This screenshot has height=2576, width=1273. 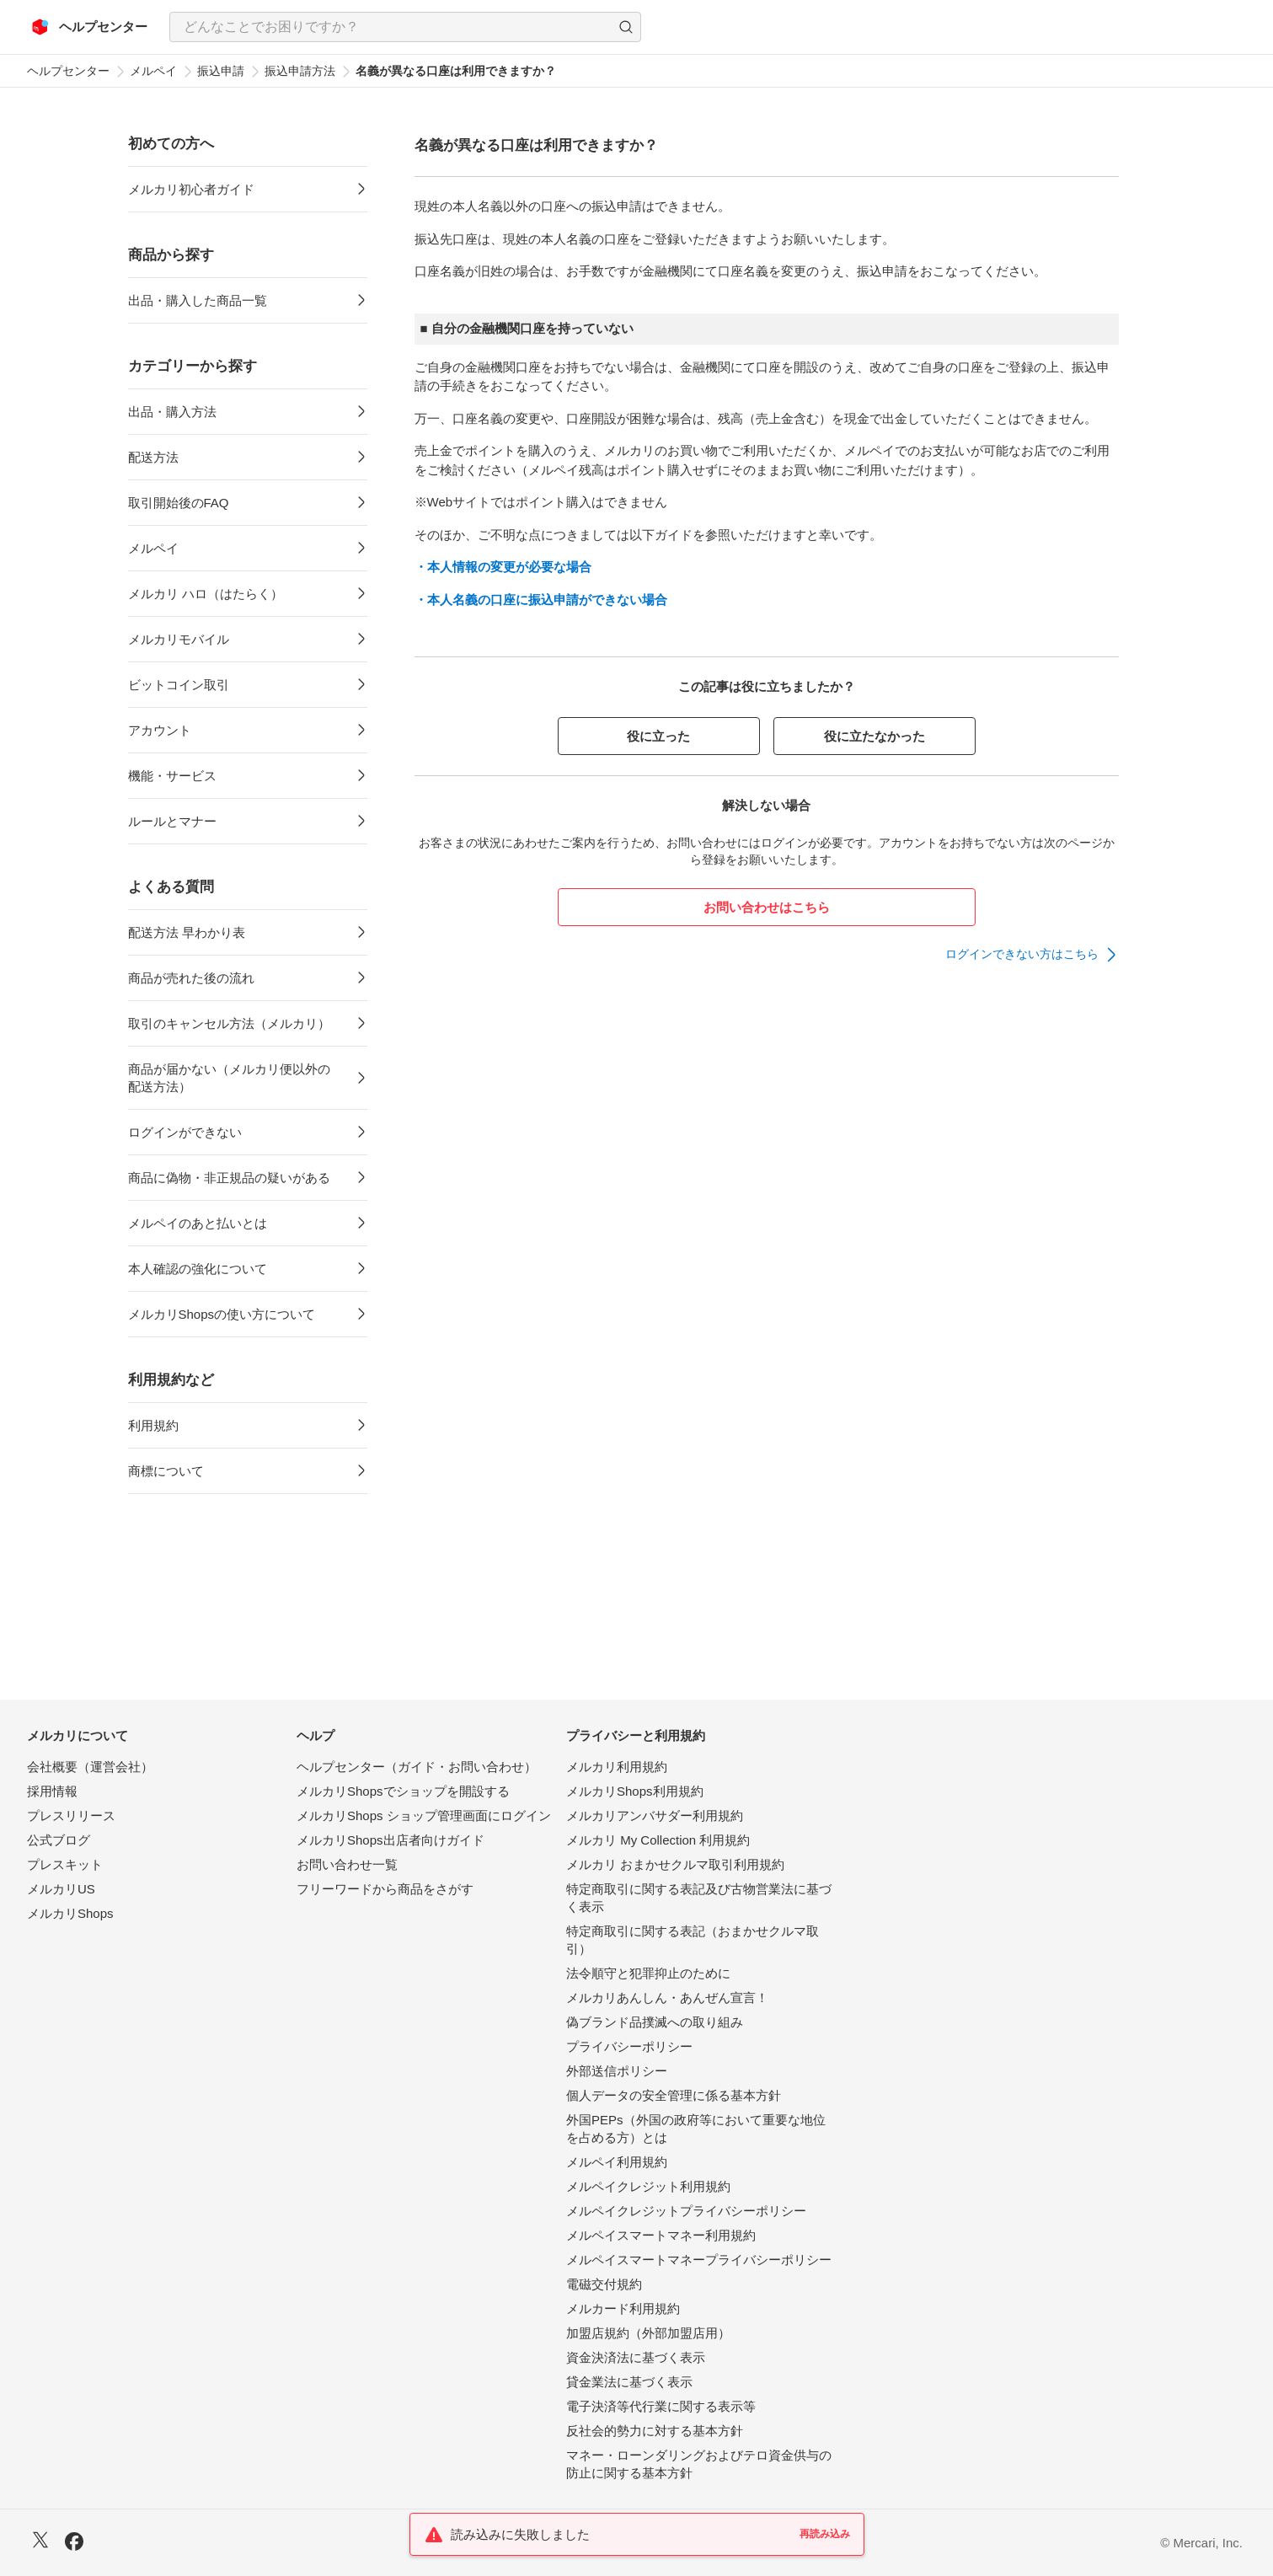 What do you see at coordinates (661, 2406) in the screenshot?
I see `電子決済等代行業に関する表示等` at bounding box center [661, 2406].